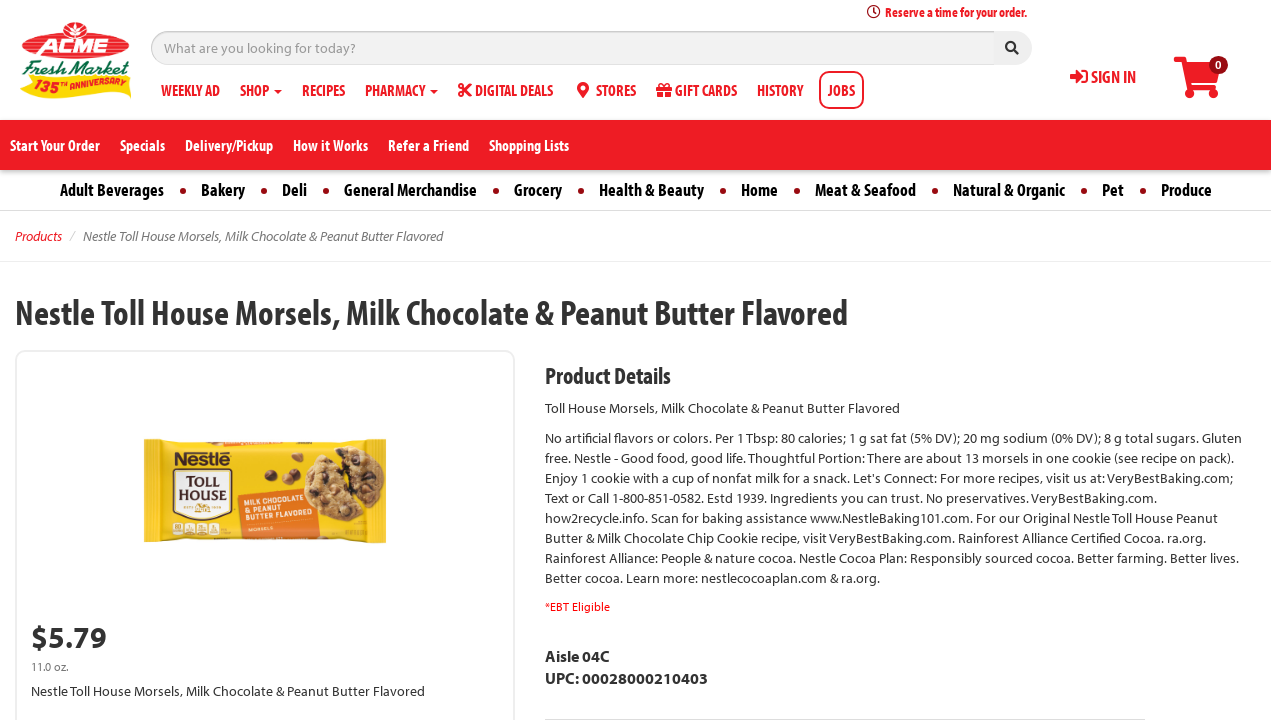 The height and width of the screenshot is (720, 1271). Describe the element at coordinates (505, 90) in the screenshot. I see `DIGITAL DEALS` at that location.